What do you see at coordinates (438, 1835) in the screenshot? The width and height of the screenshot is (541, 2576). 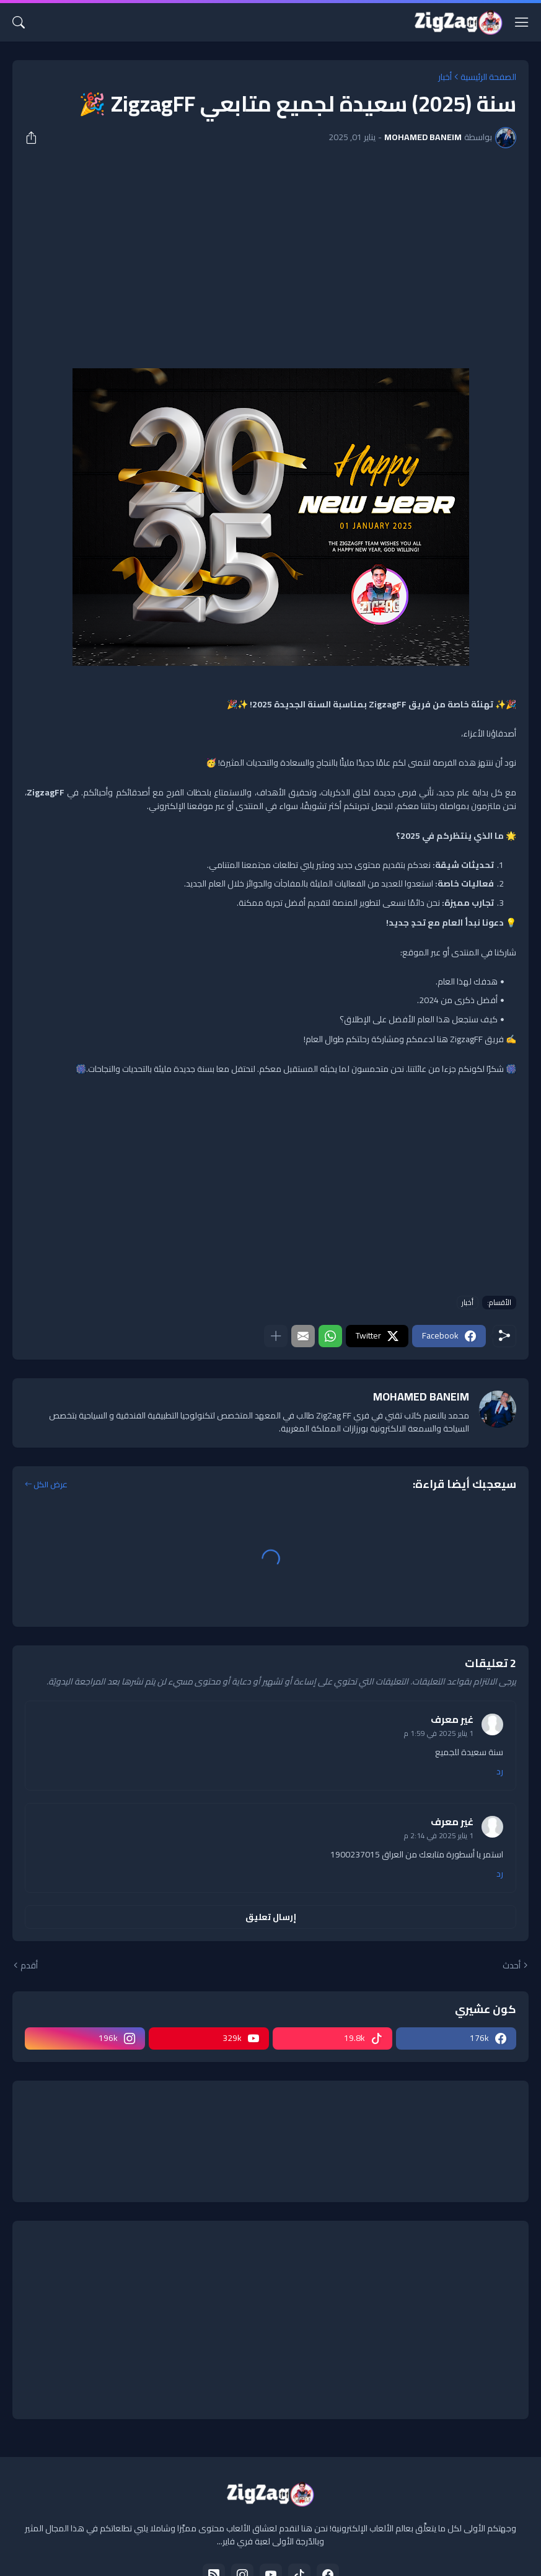 I see `1 يناير 2025 في 2:14 م` at bounding box center [438, 1835].